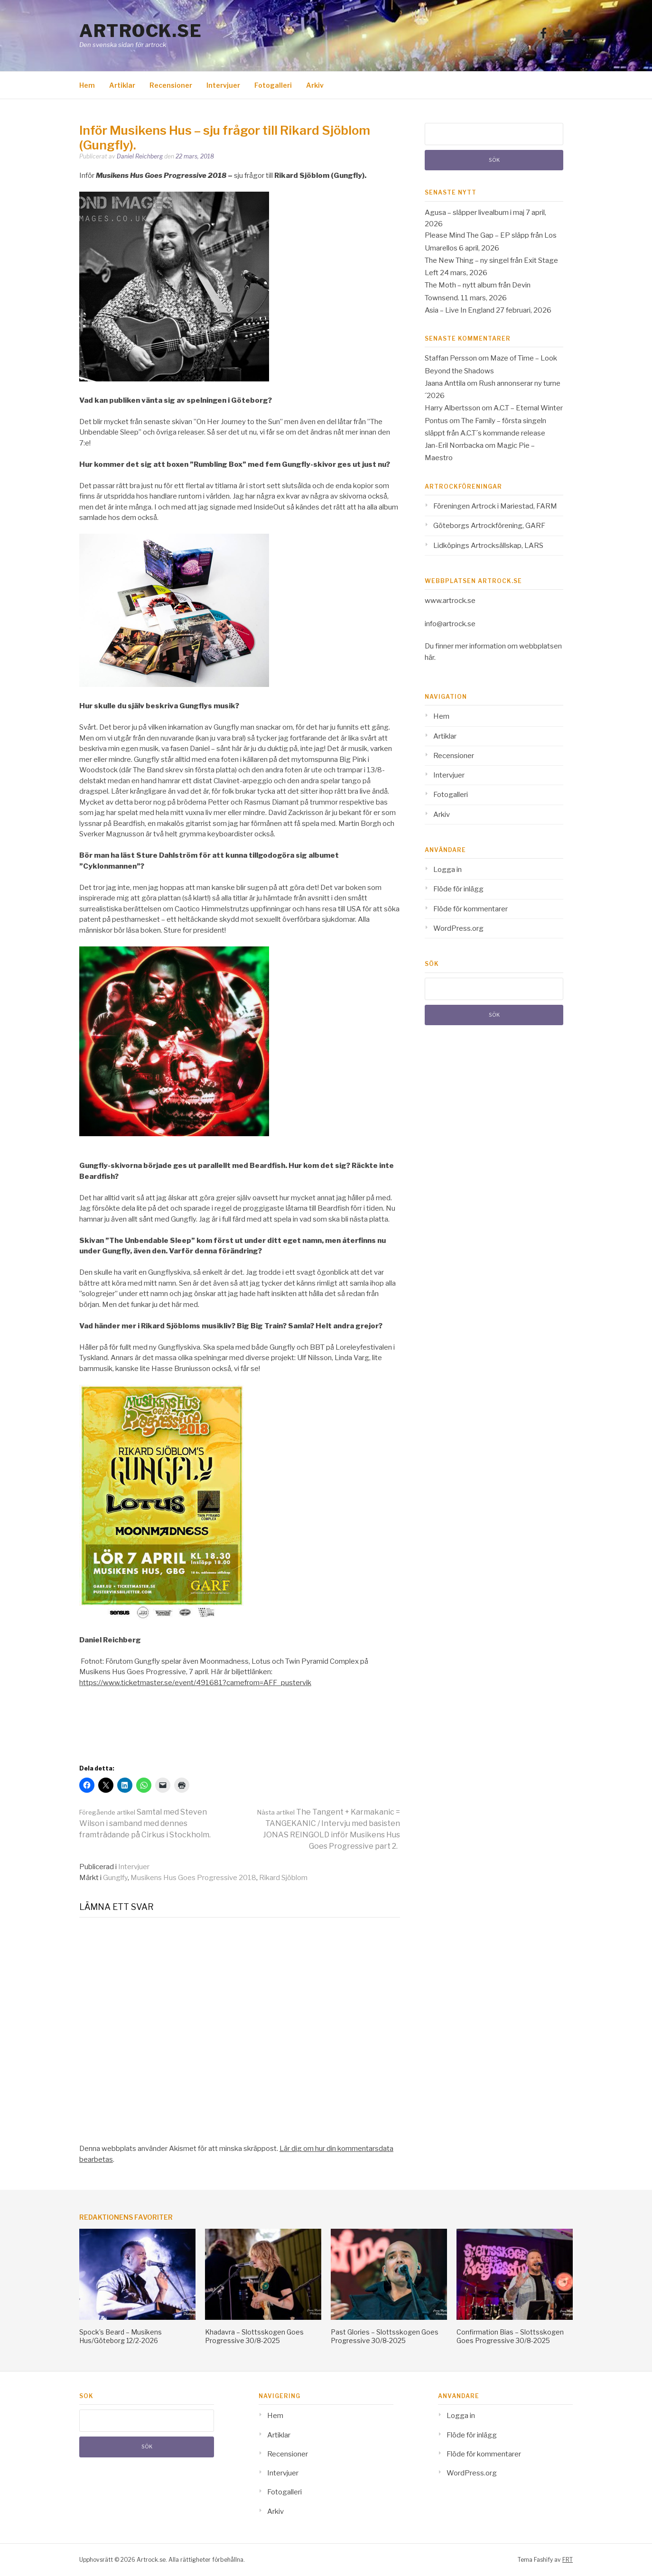 The image size is (652, 2576). What do you see at coordinates (384, 2336) in the screenshot?
I see `Past Glories – Slottsskogen Goes Progressive 30/8-2025` at bounding box center [384, 2336].